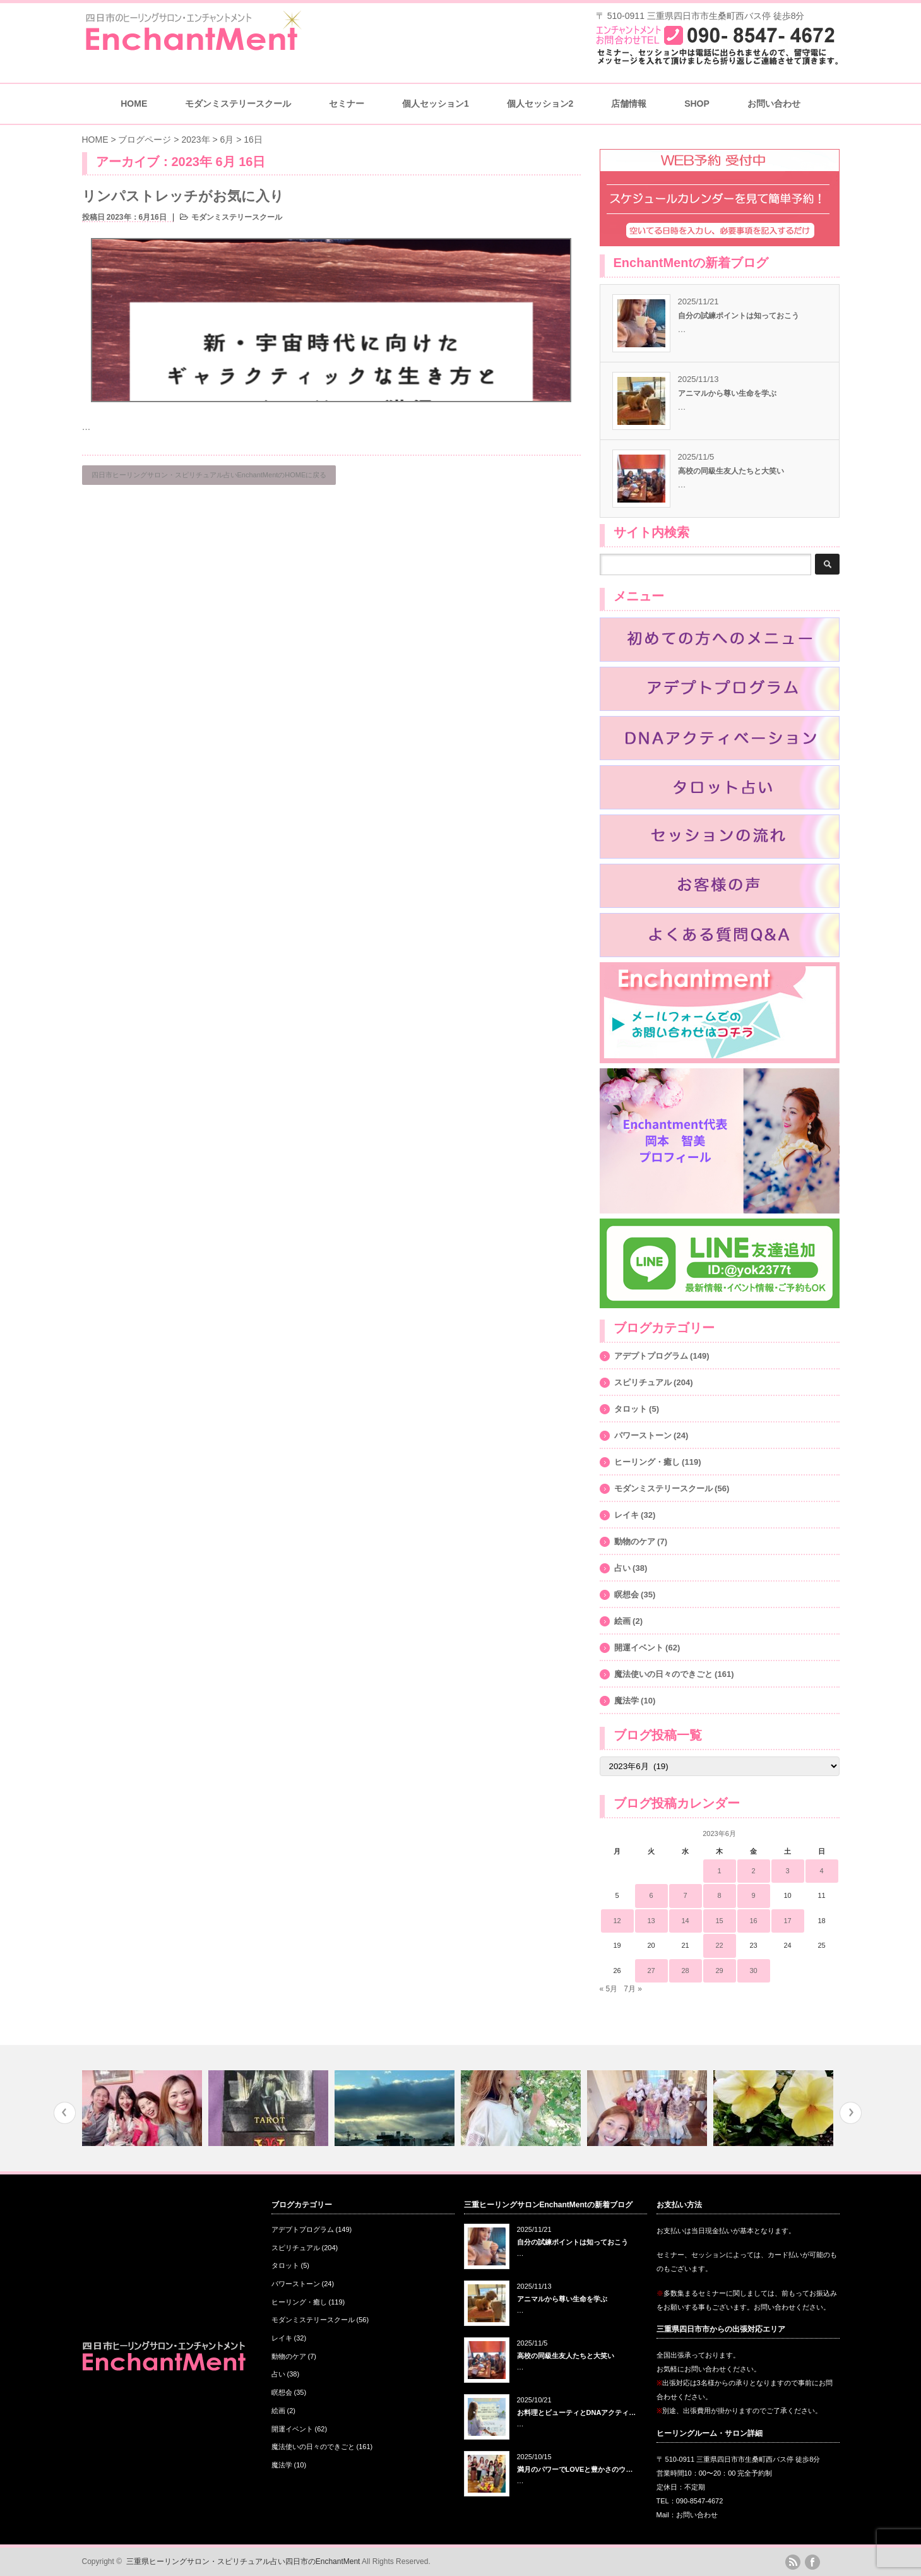 The height and width of the screenshot is (2576, 921). What do you see at coordinates (630, 1409) in the screenshot?
I see `タロット` at bounding box center [630, 1409].